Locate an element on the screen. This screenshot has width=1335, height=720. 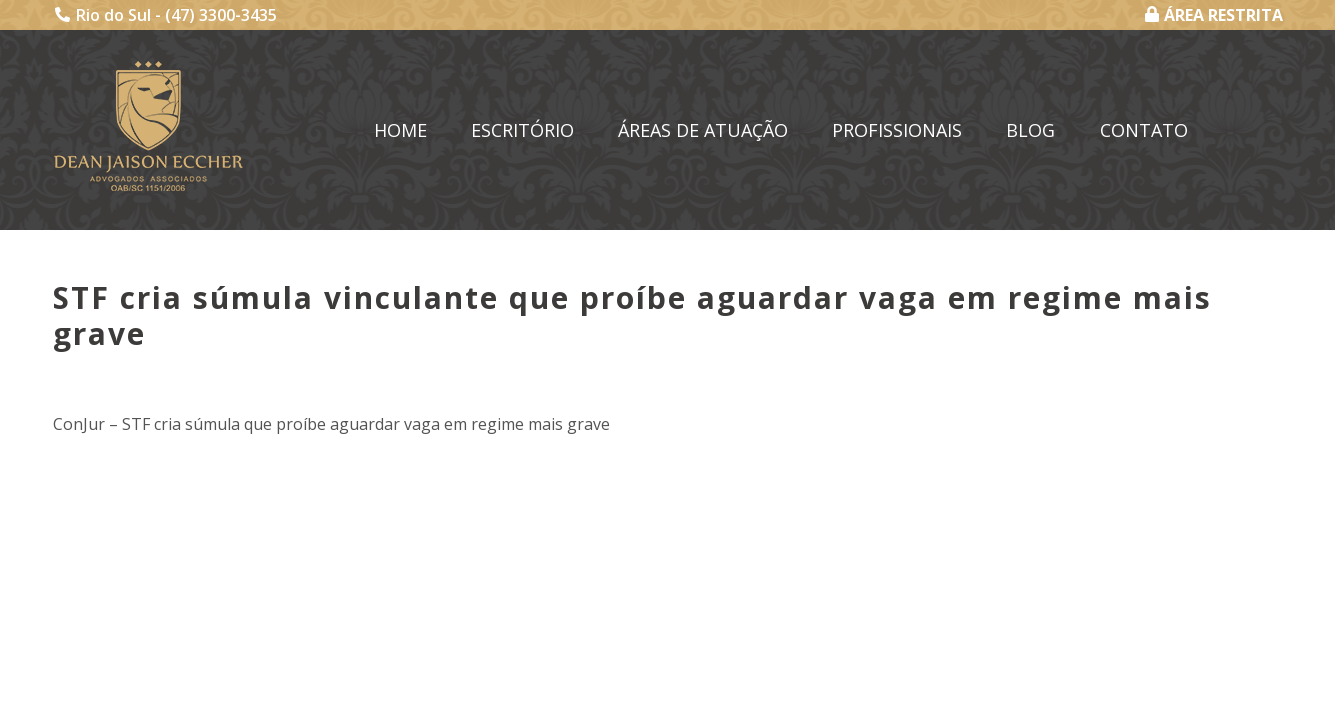
(47) 3300-3435 is located at coordinates (221, 15).